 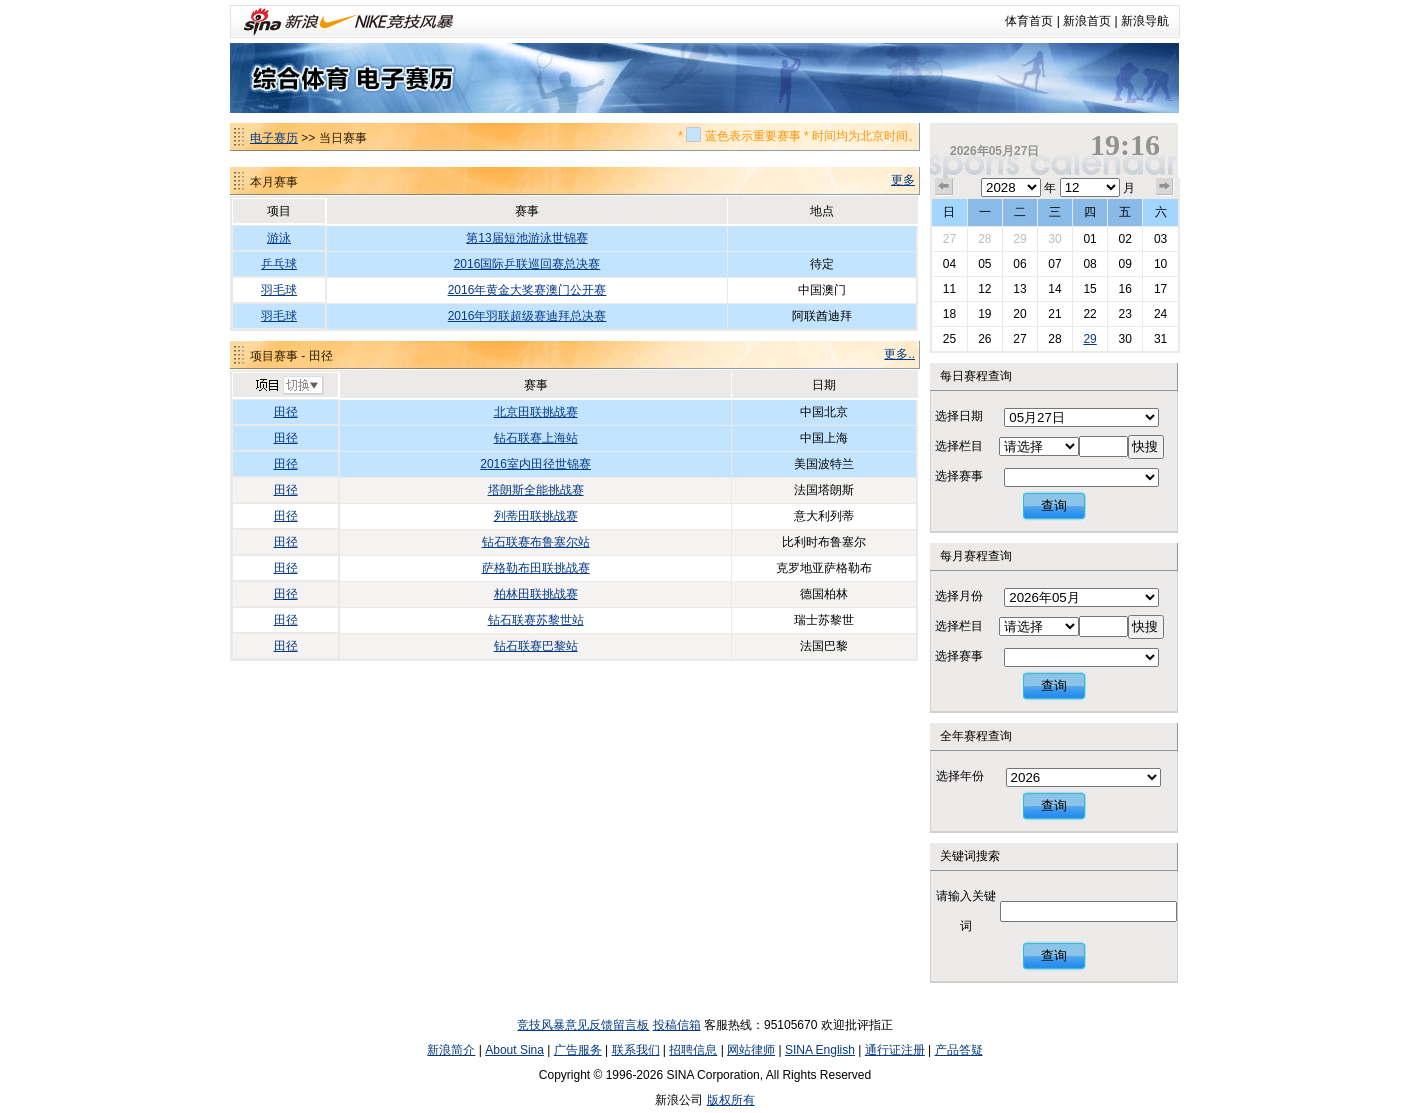 What do you see at coordinates (1054, 314) in the screenshot?
I see `21` at bounding box center [1054, 314].